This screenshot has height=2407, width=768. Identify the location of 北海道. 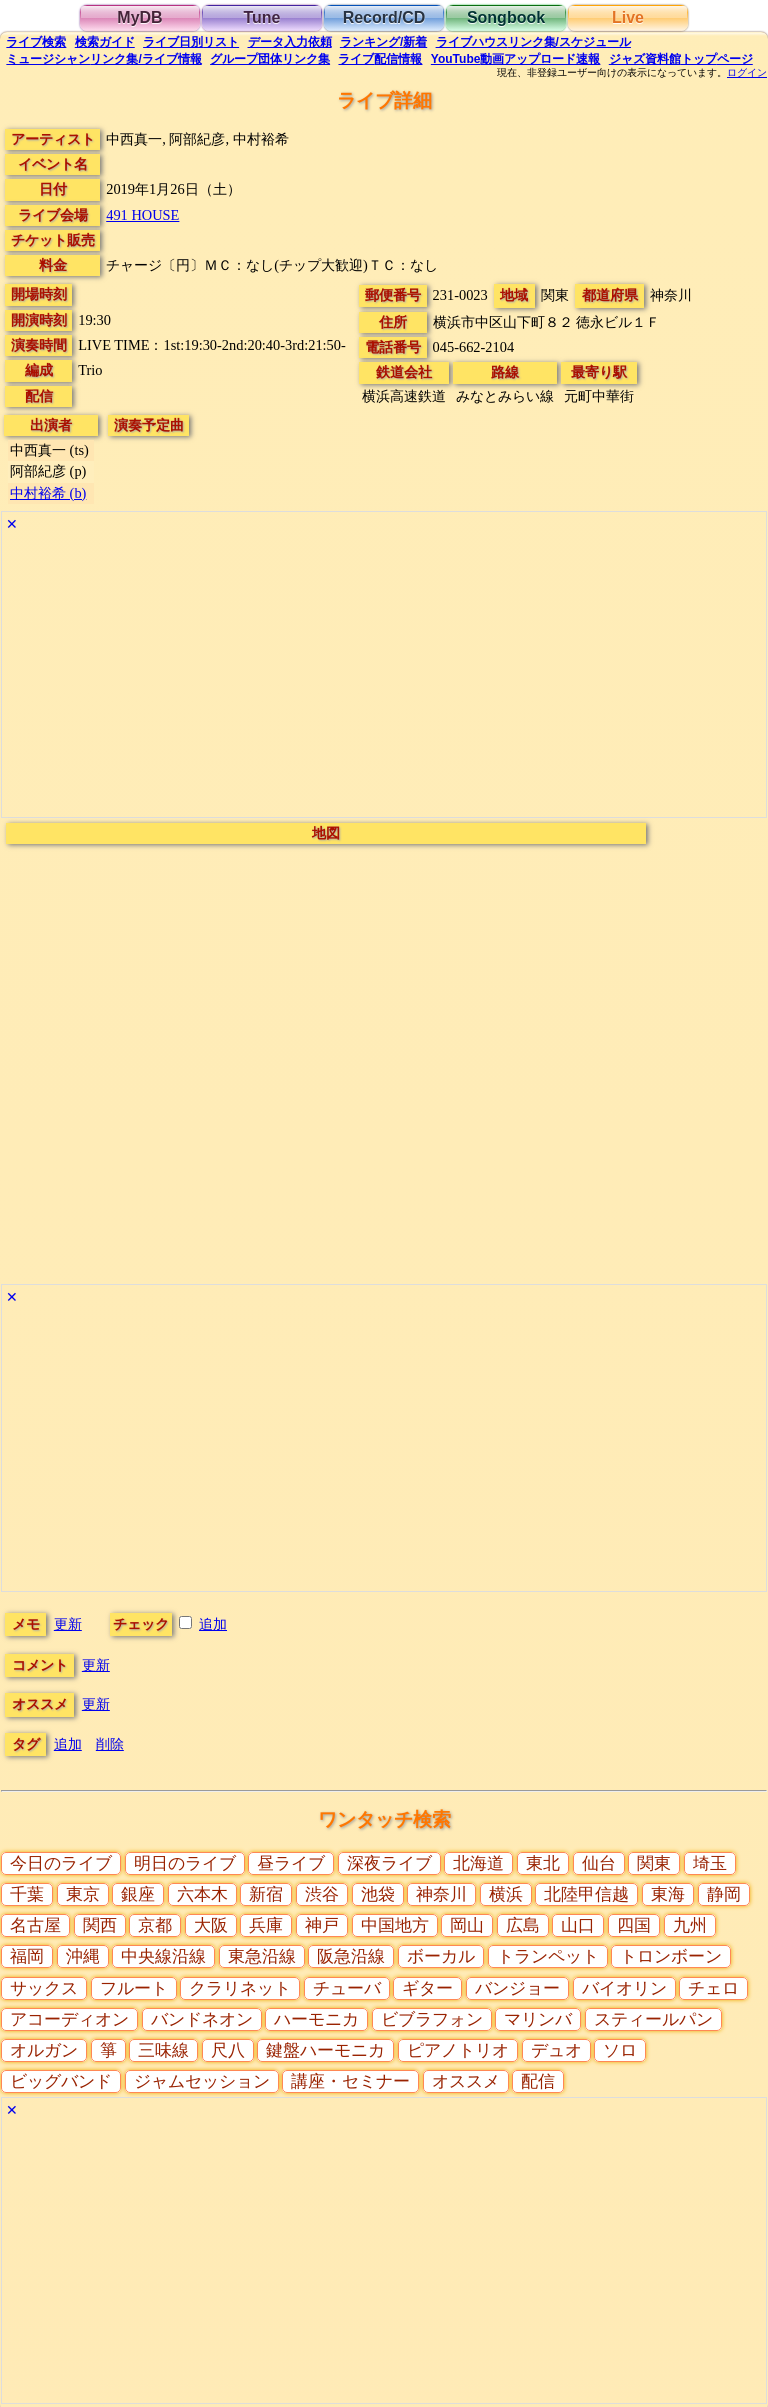
(478, 1863).